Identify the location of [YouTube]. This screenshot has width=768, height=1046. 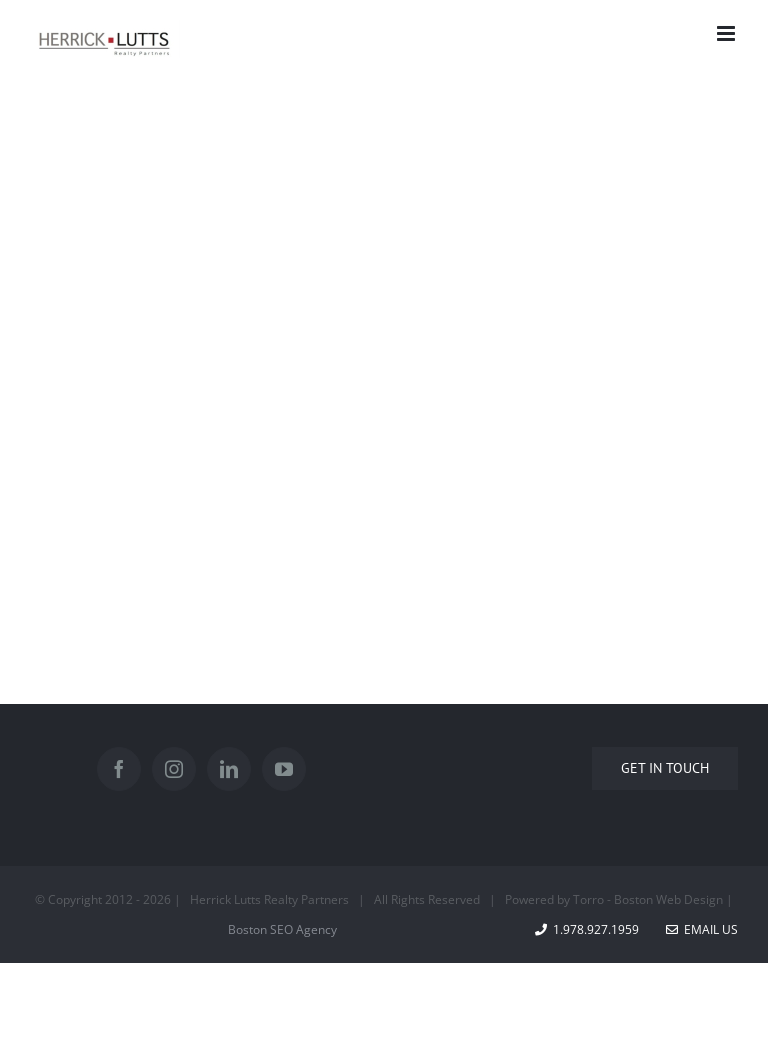
(284, 769).